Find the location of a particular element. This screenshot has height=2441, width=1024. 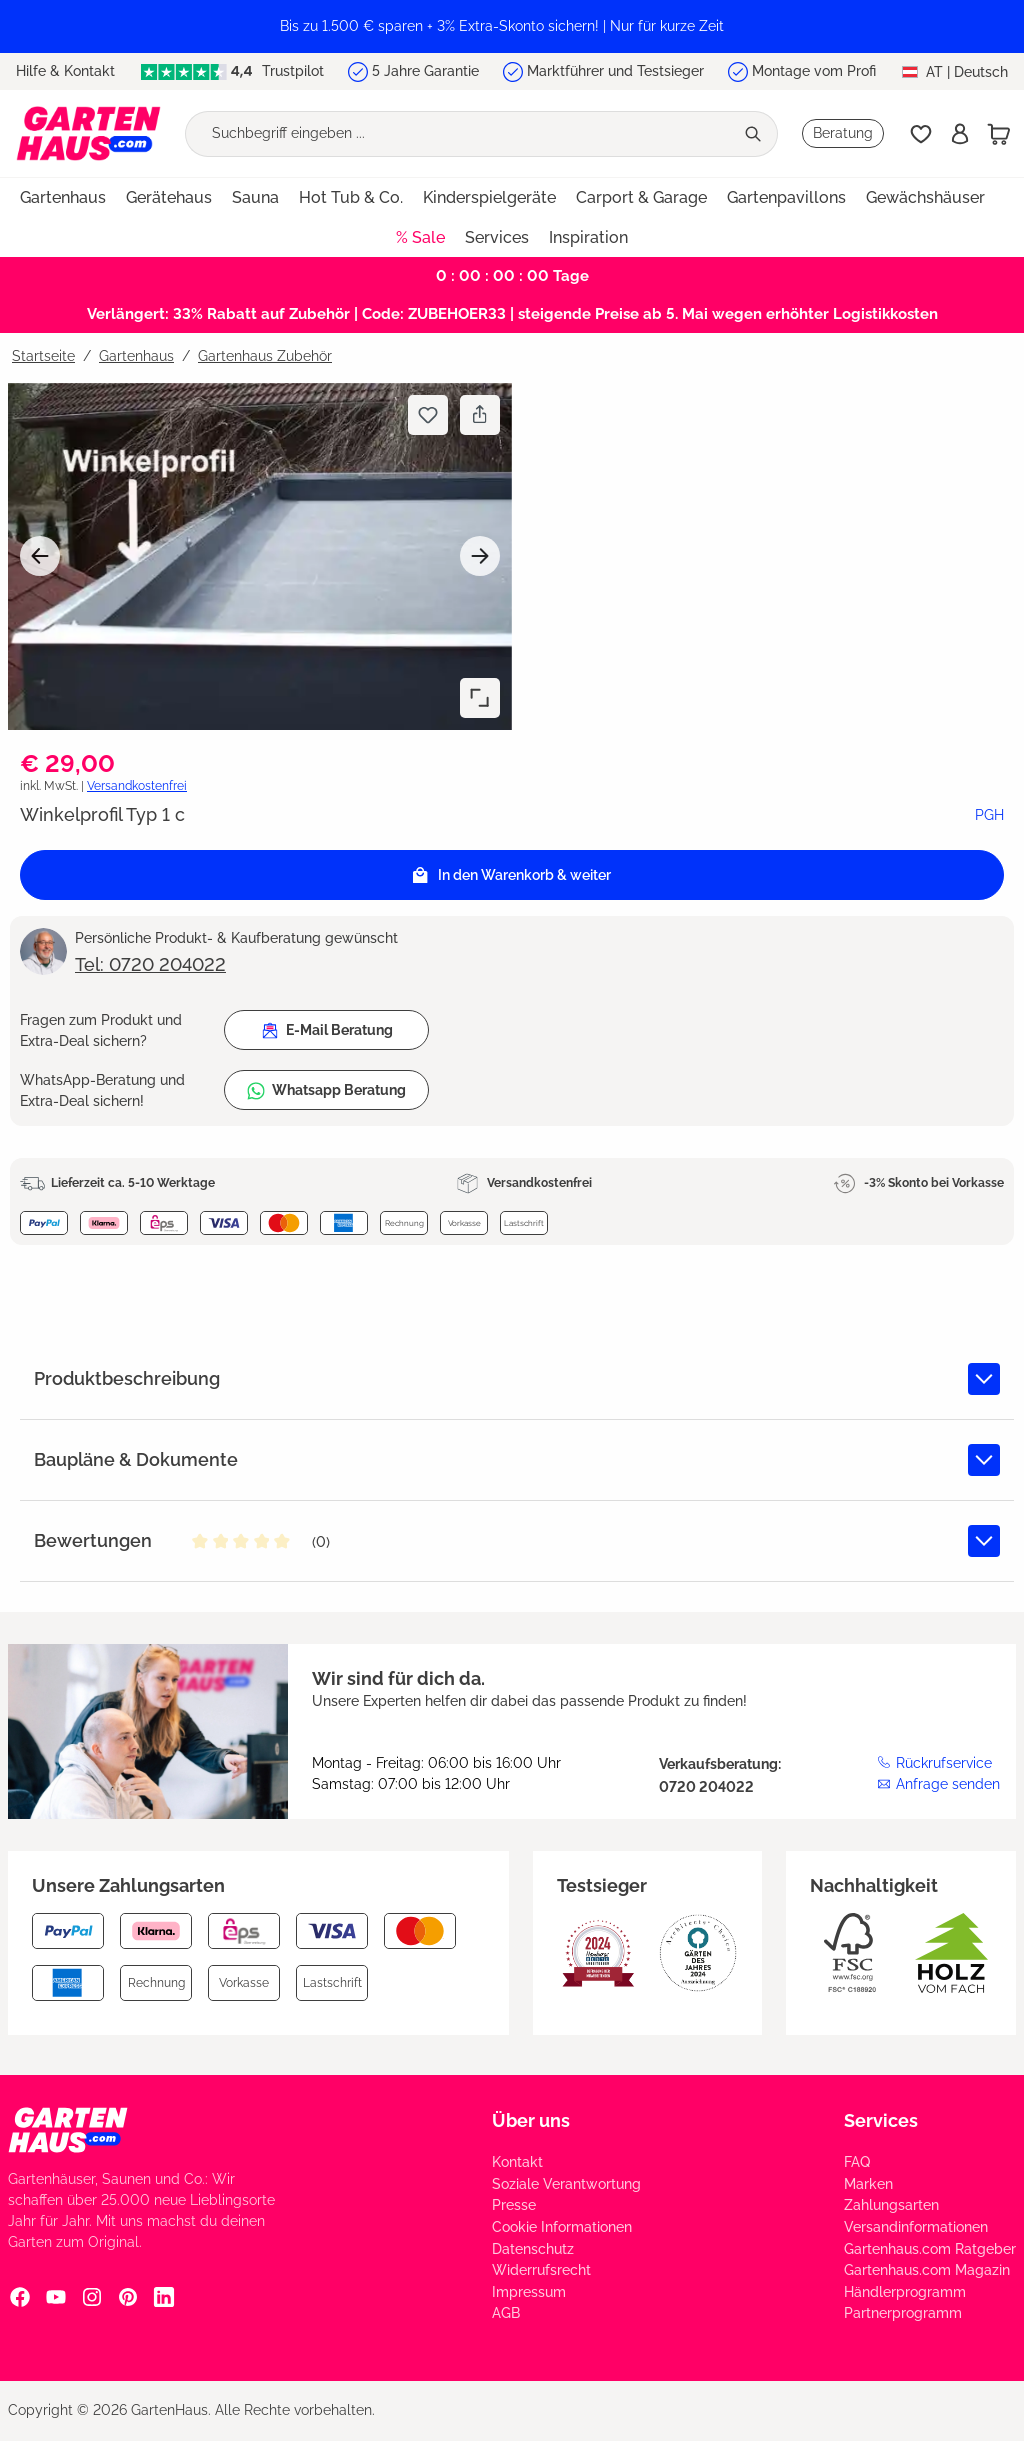

Datenschutz is located at coordinates (533, 2249).